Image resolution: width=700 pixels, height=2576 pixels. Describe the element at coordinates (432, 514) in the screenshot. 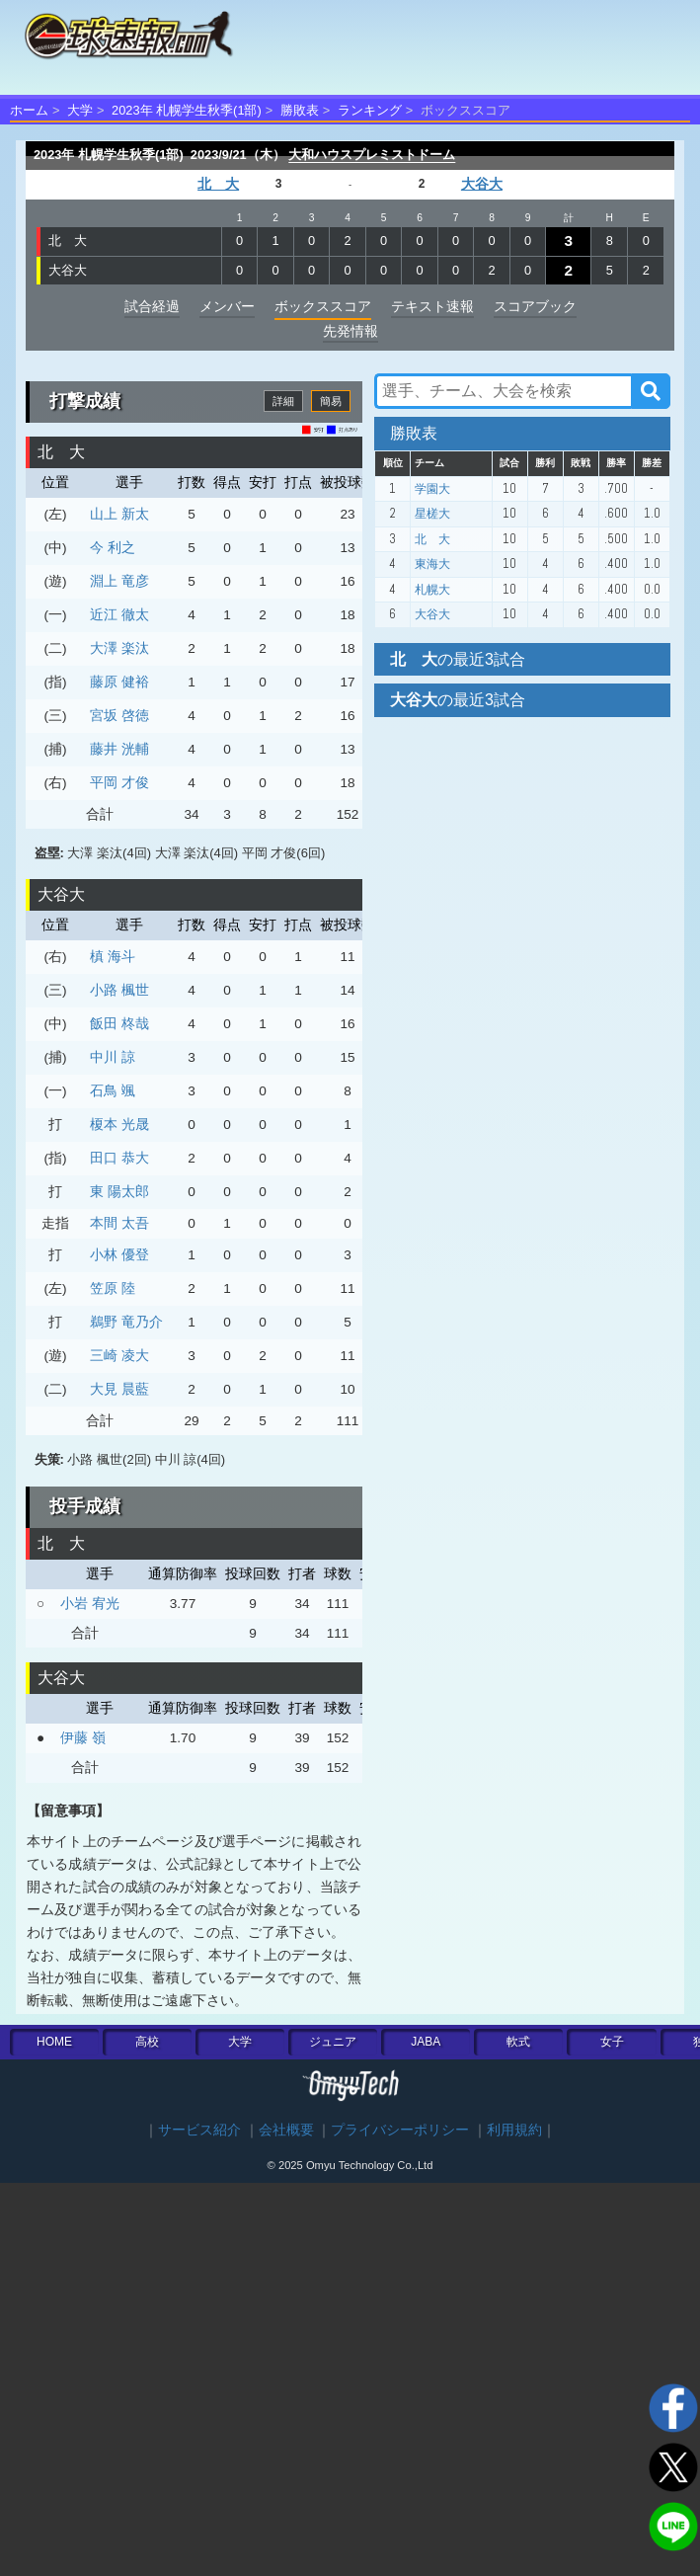

I see `星槎大` at that location.